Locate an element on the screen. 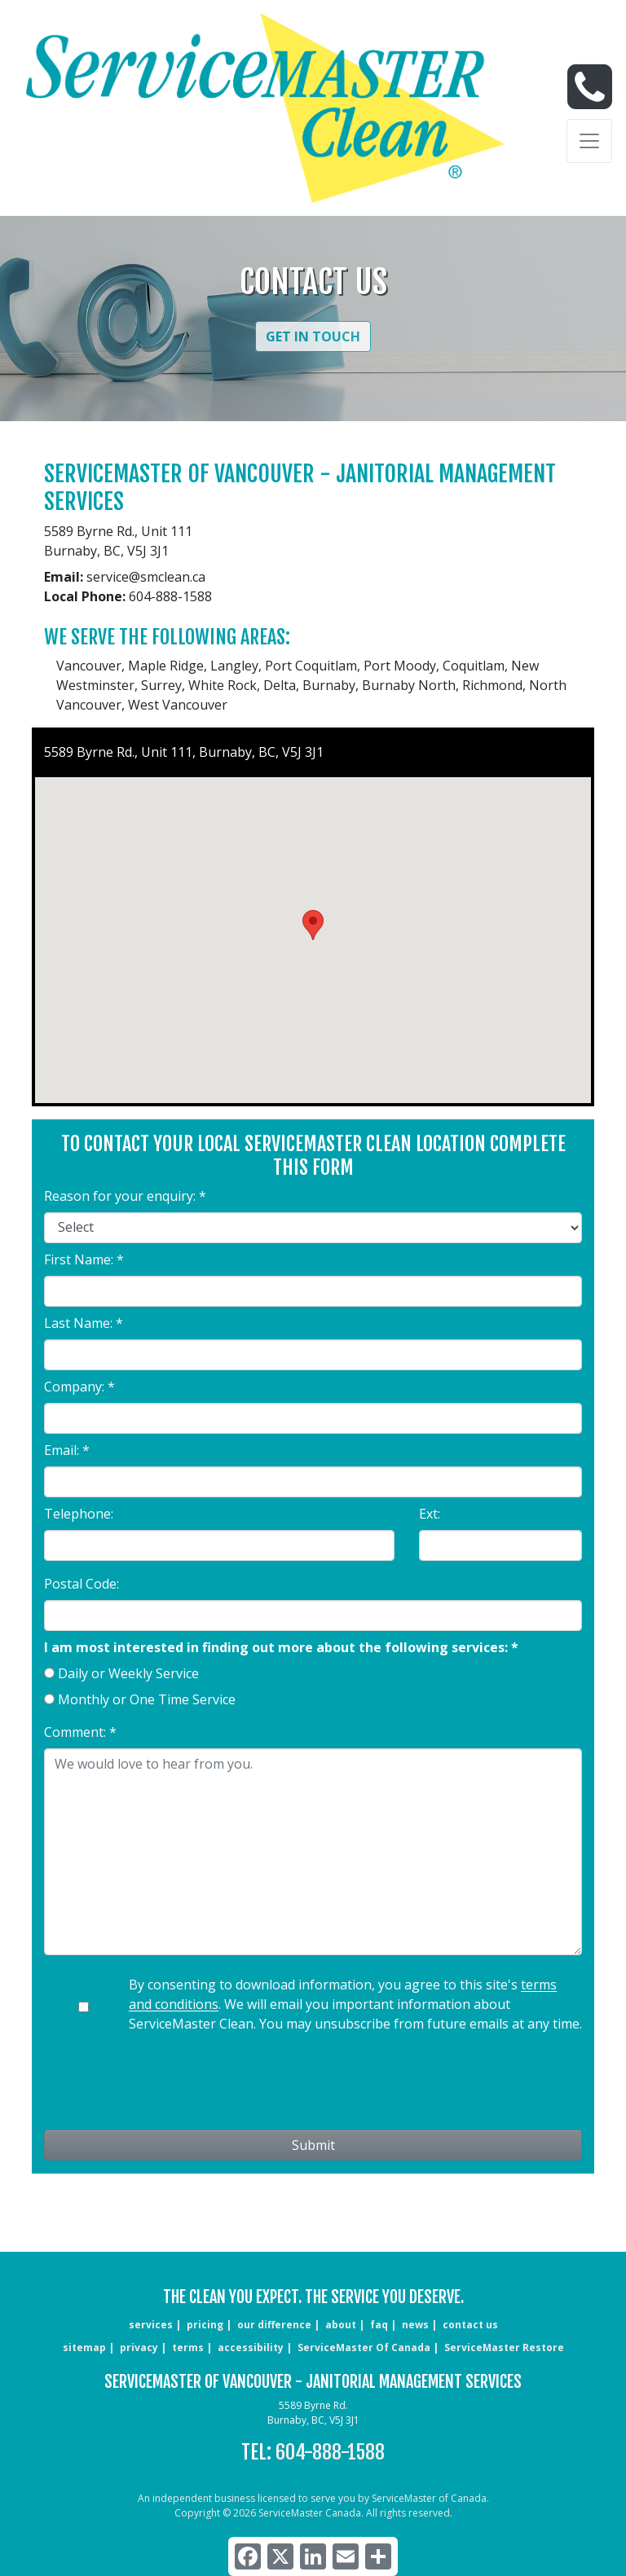 This screenshot has width=626, height=2576. Last Name: * is located at coordinates (83, 1323).